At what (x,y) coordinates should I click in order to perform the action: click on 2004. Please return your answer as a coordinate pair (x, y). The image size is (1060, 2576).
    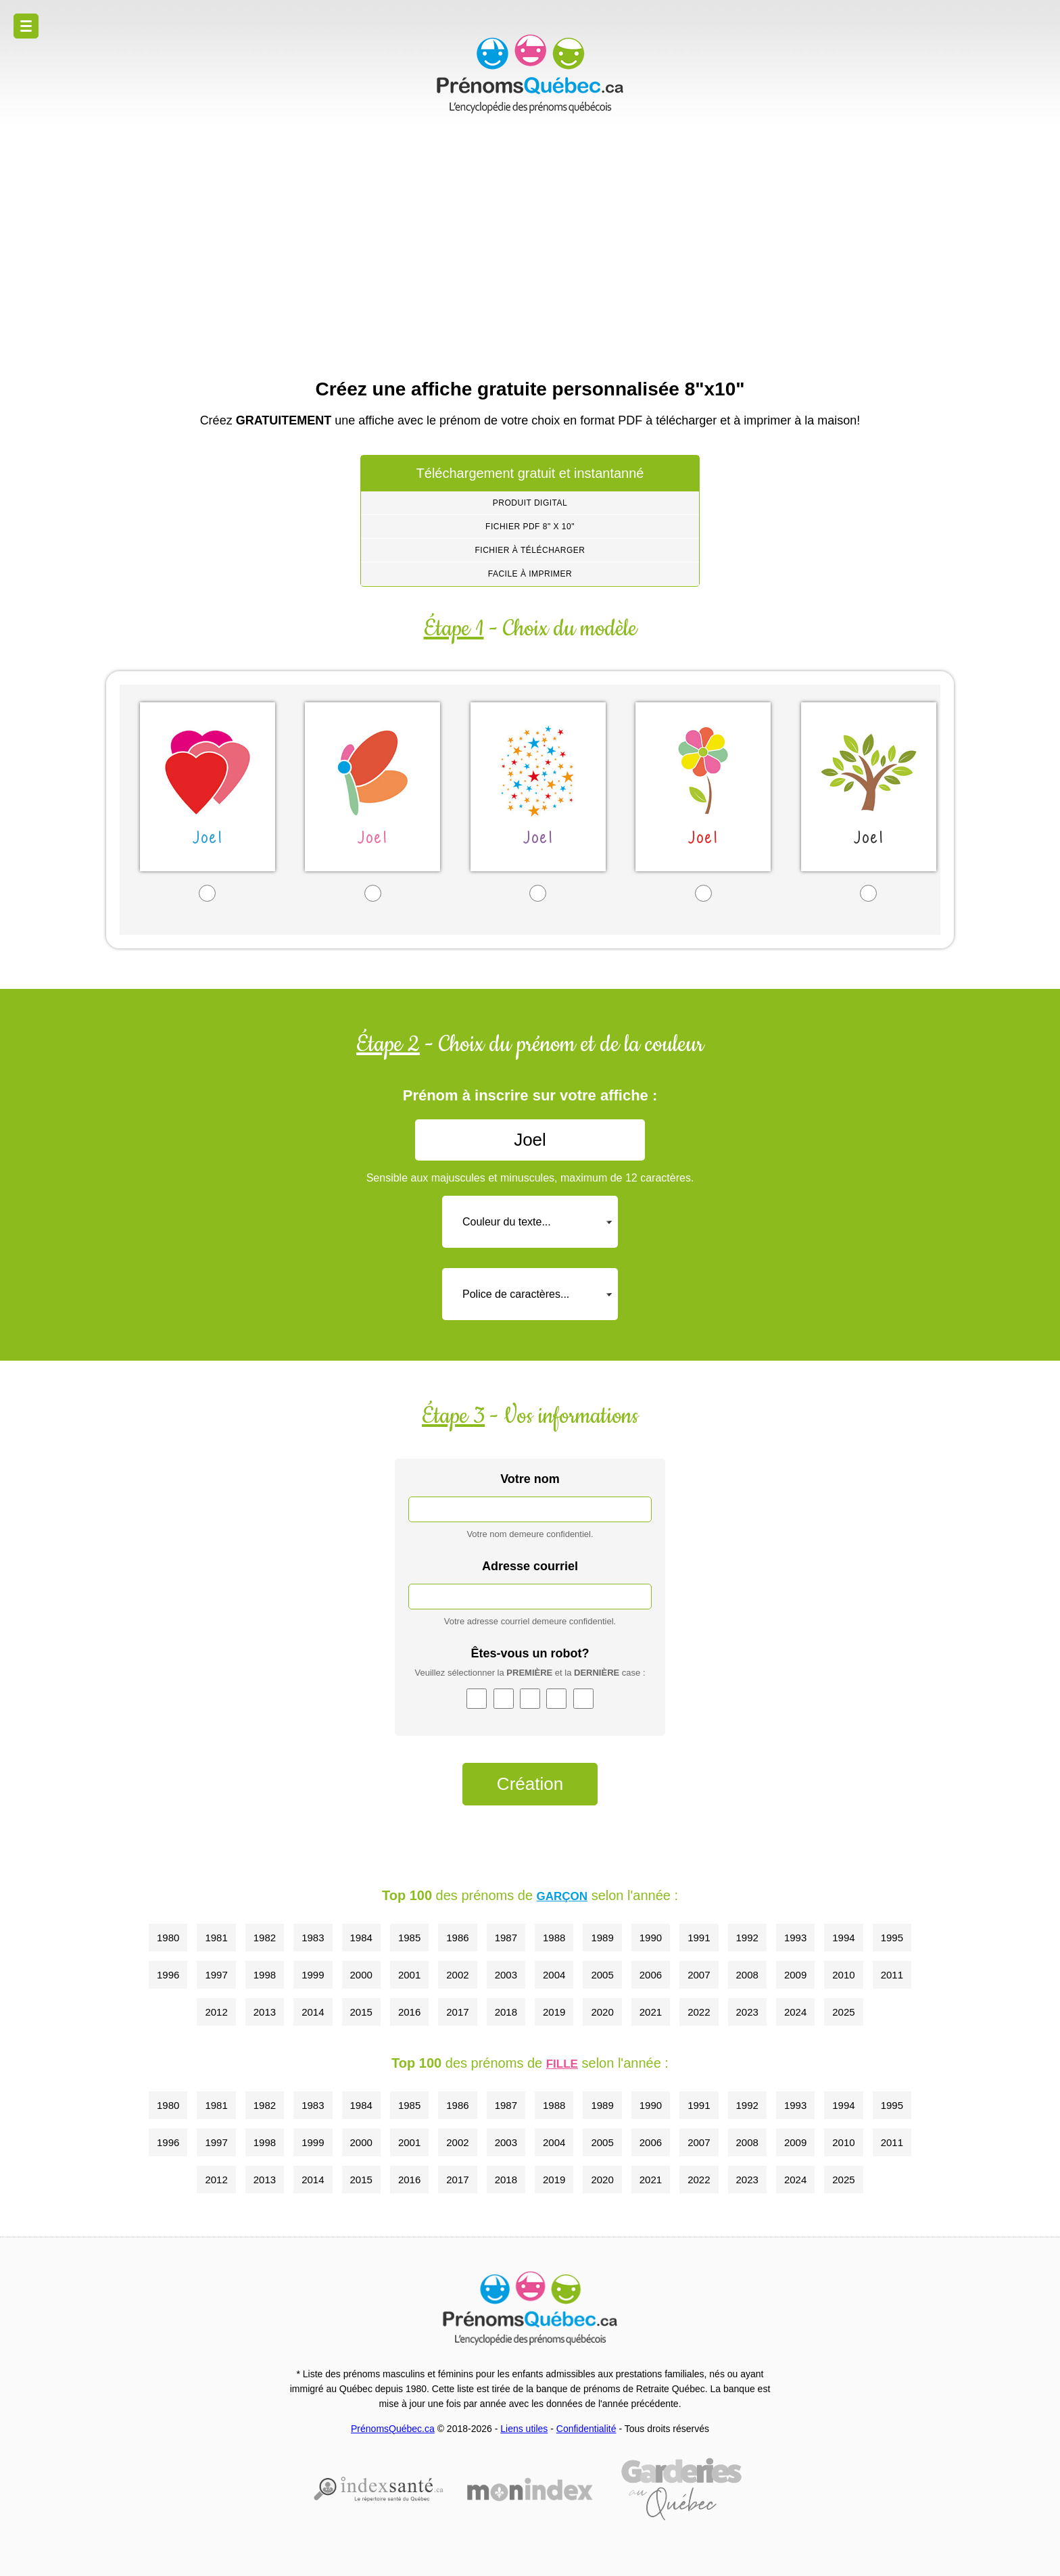
    Looking at the image, I should click on (554, 1974).